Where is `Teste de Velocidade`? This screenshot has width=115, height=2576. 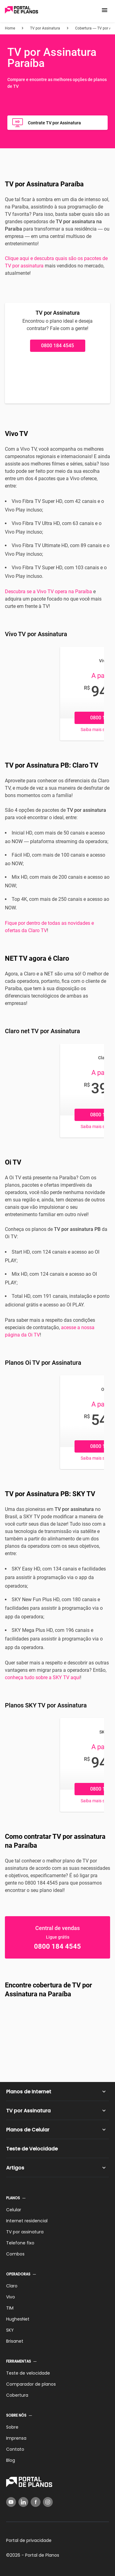 Teste de Velocidade is located at coordinates (32, 2148).